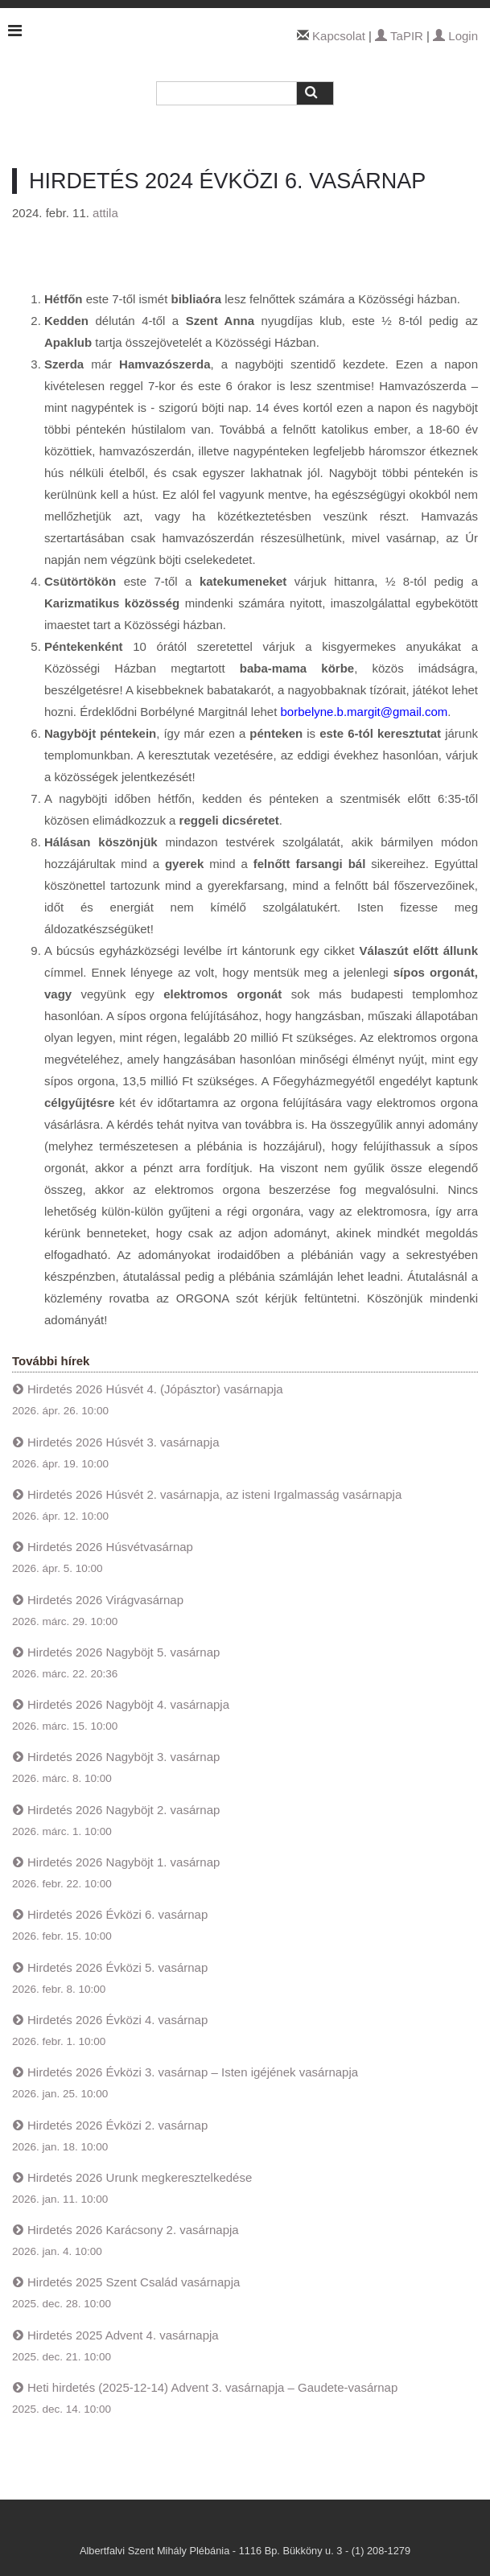 The width and height of the screenshot is (490, 2576). I want to click on Hirdetés 2026 Urunk megkeresztelkedése, so click(139, 2177).